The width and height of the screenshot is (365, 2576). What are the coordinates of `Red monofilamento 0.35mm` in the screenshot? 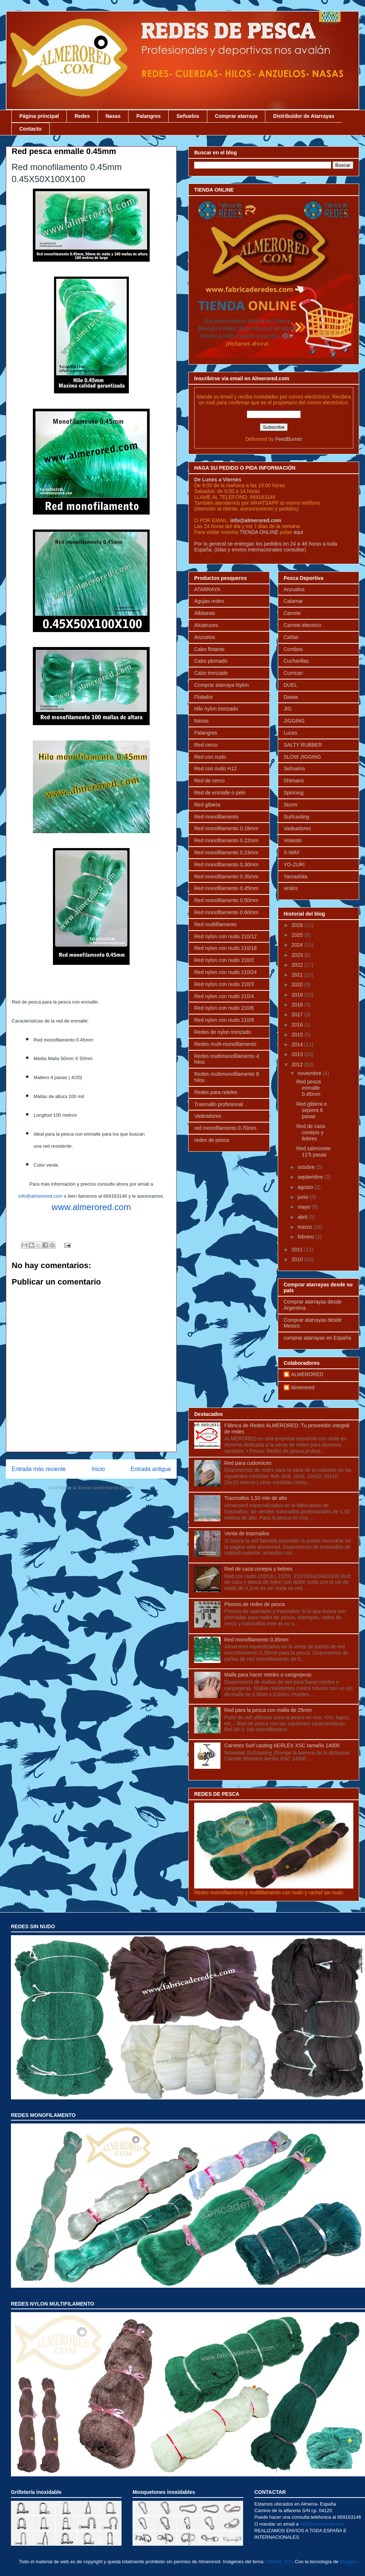 It's located at (226, 876).